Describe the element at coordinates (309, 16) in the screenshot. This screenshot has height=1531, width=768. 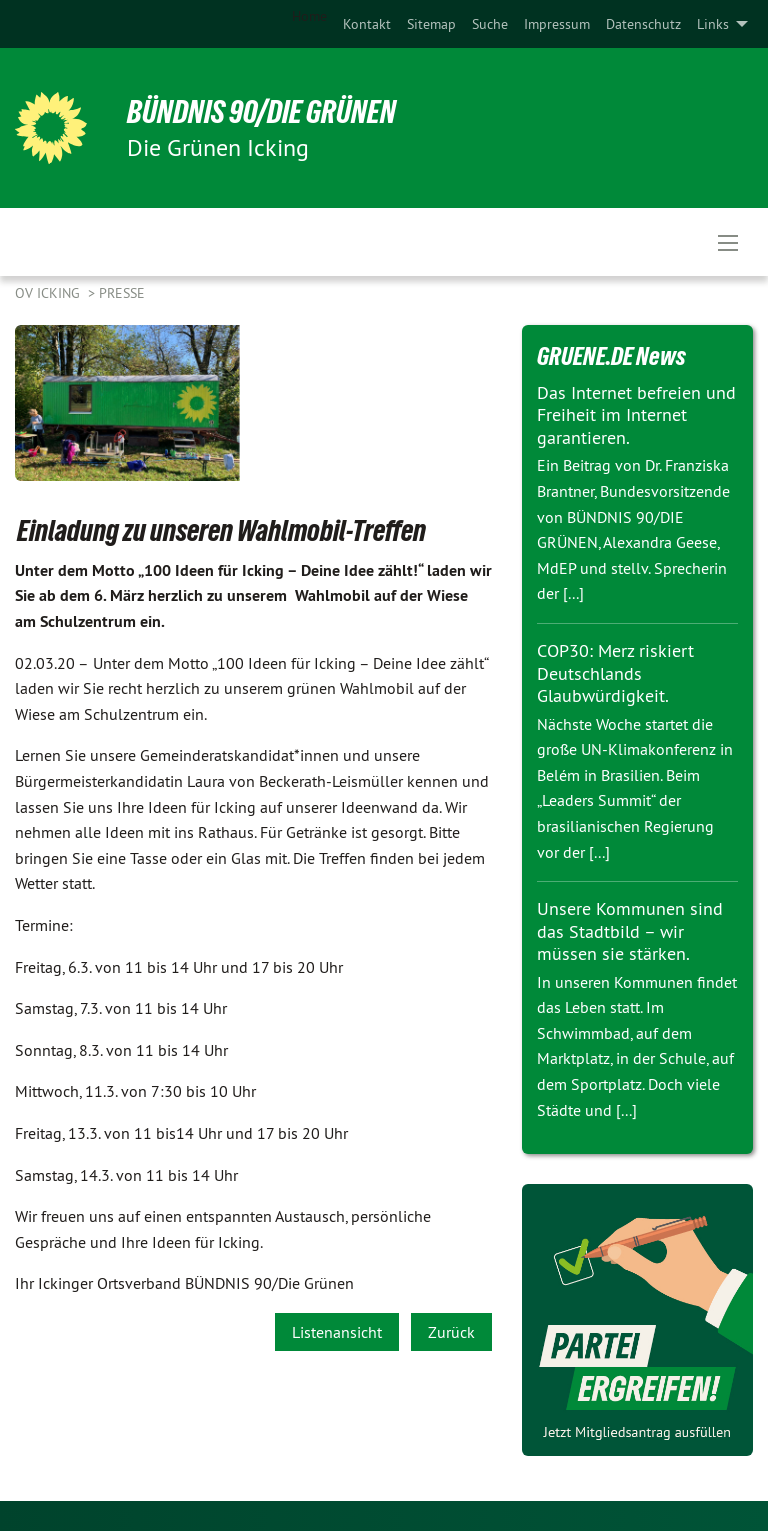
I see `Home [menuitem]` at that location.